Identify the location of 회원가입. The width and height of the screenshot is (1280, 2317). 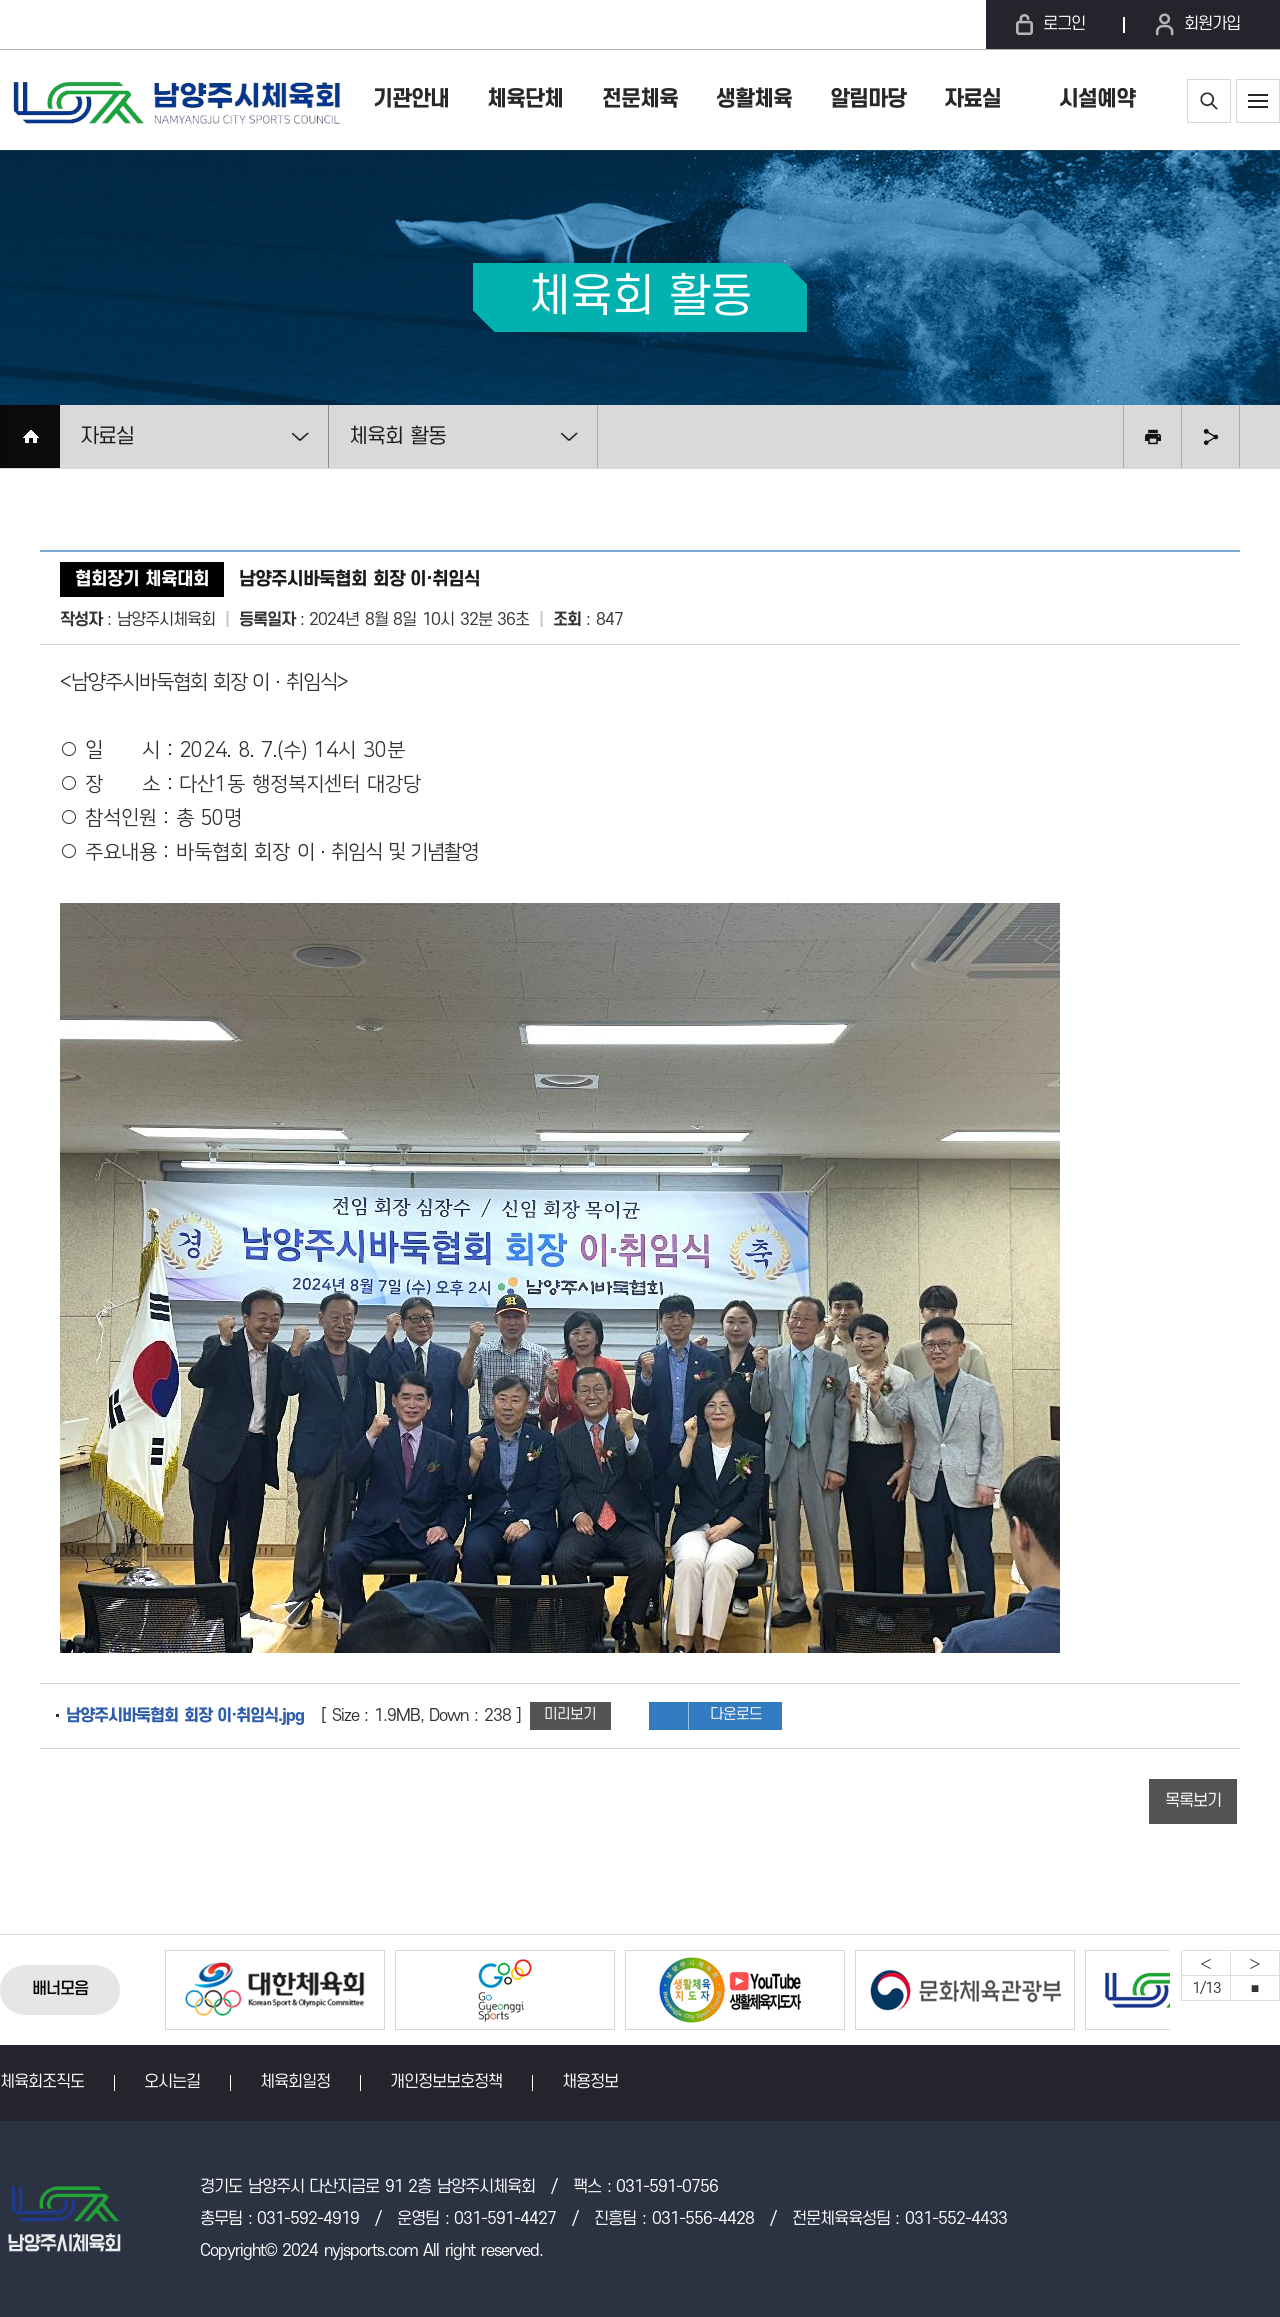
(1212, 24).